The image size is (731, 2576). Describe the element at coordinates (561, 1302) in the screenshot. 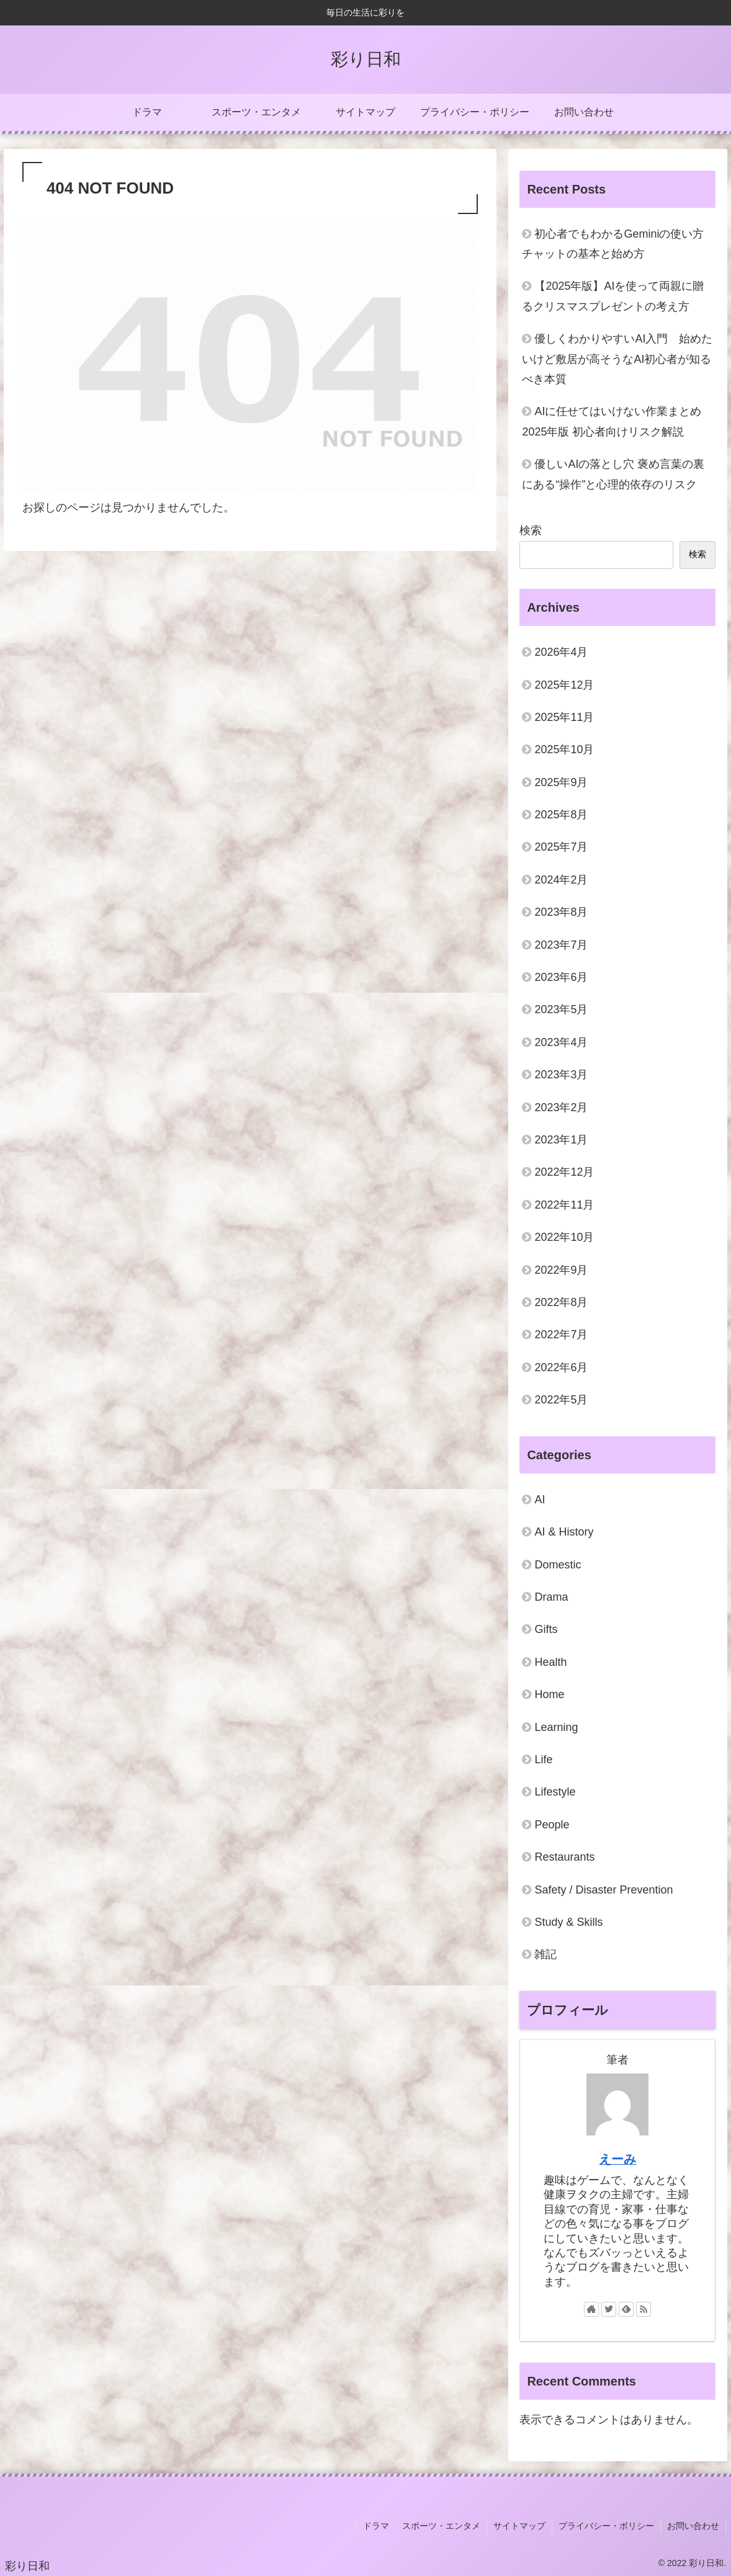

I see `2022年8月` at that location.